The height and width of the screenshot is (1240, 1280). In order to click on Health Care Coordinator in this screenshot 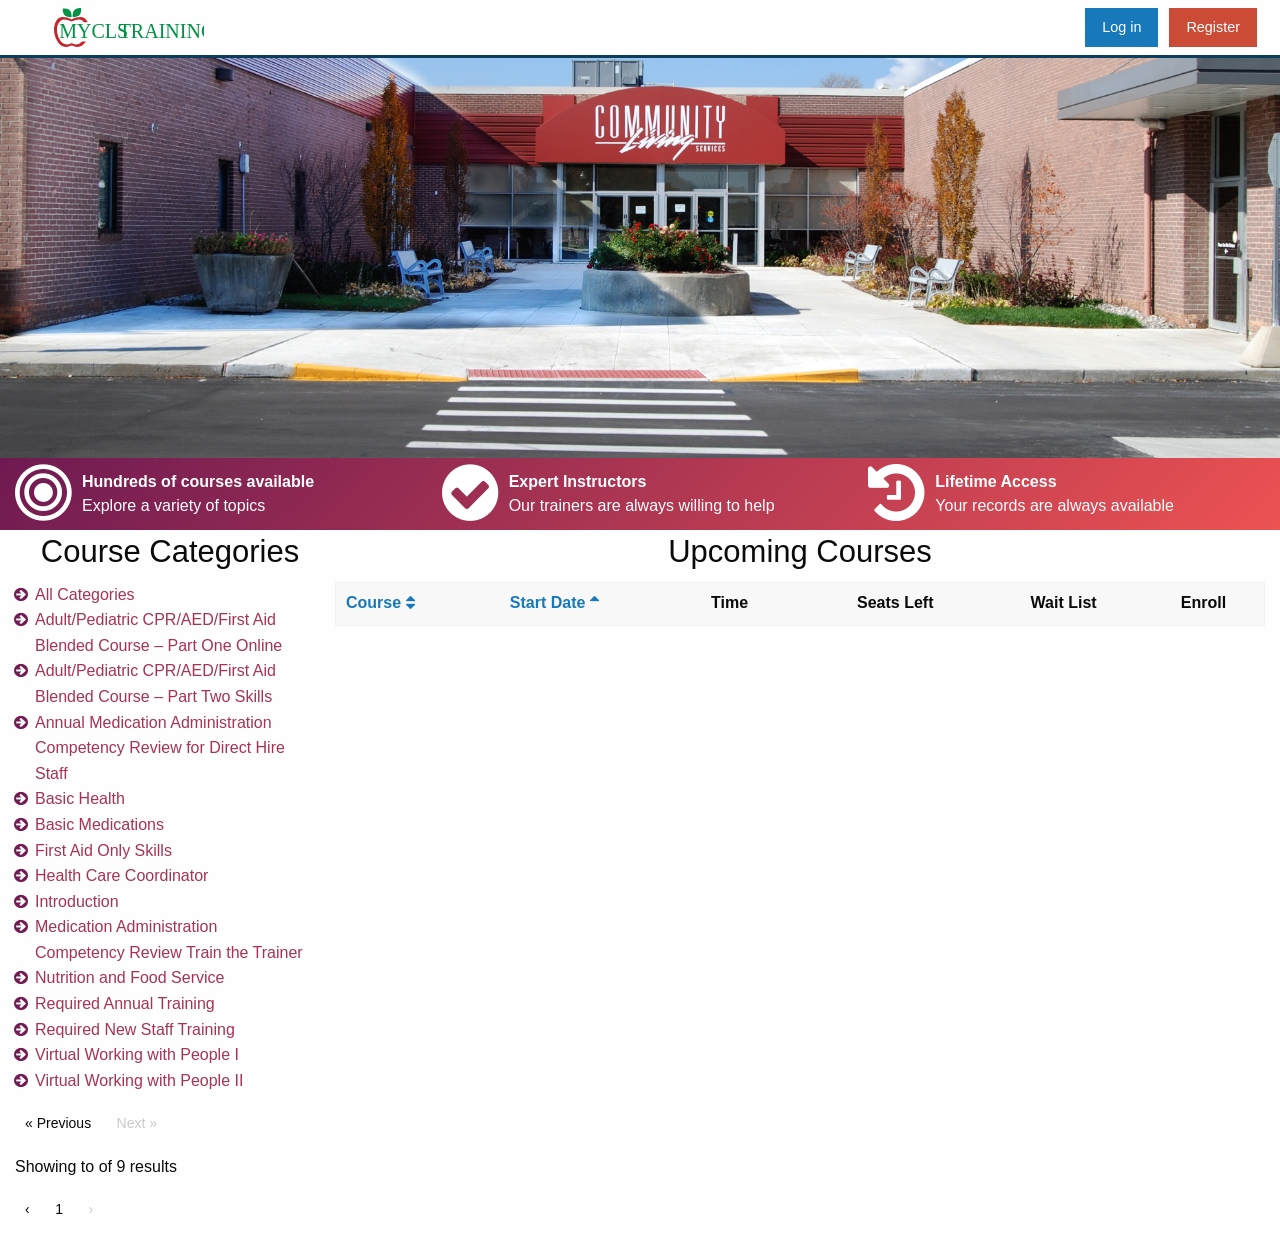, I will do `click(121, 875)`.